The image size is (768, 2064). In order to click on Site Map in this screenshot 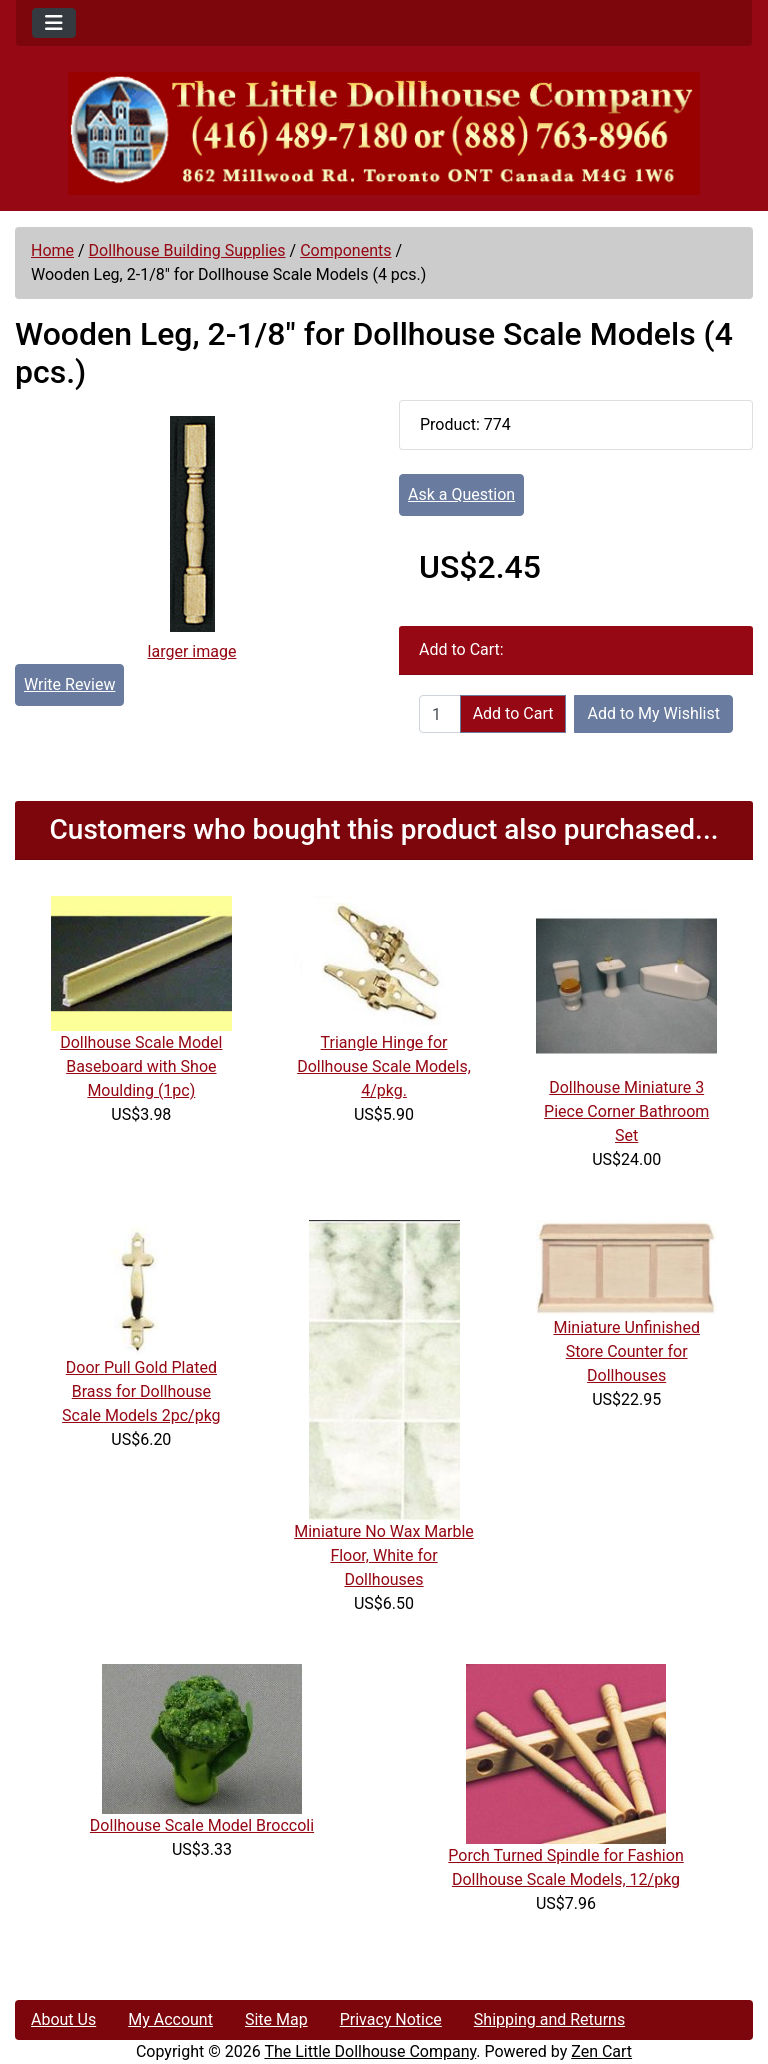, I will do `click(276, 2019)`.